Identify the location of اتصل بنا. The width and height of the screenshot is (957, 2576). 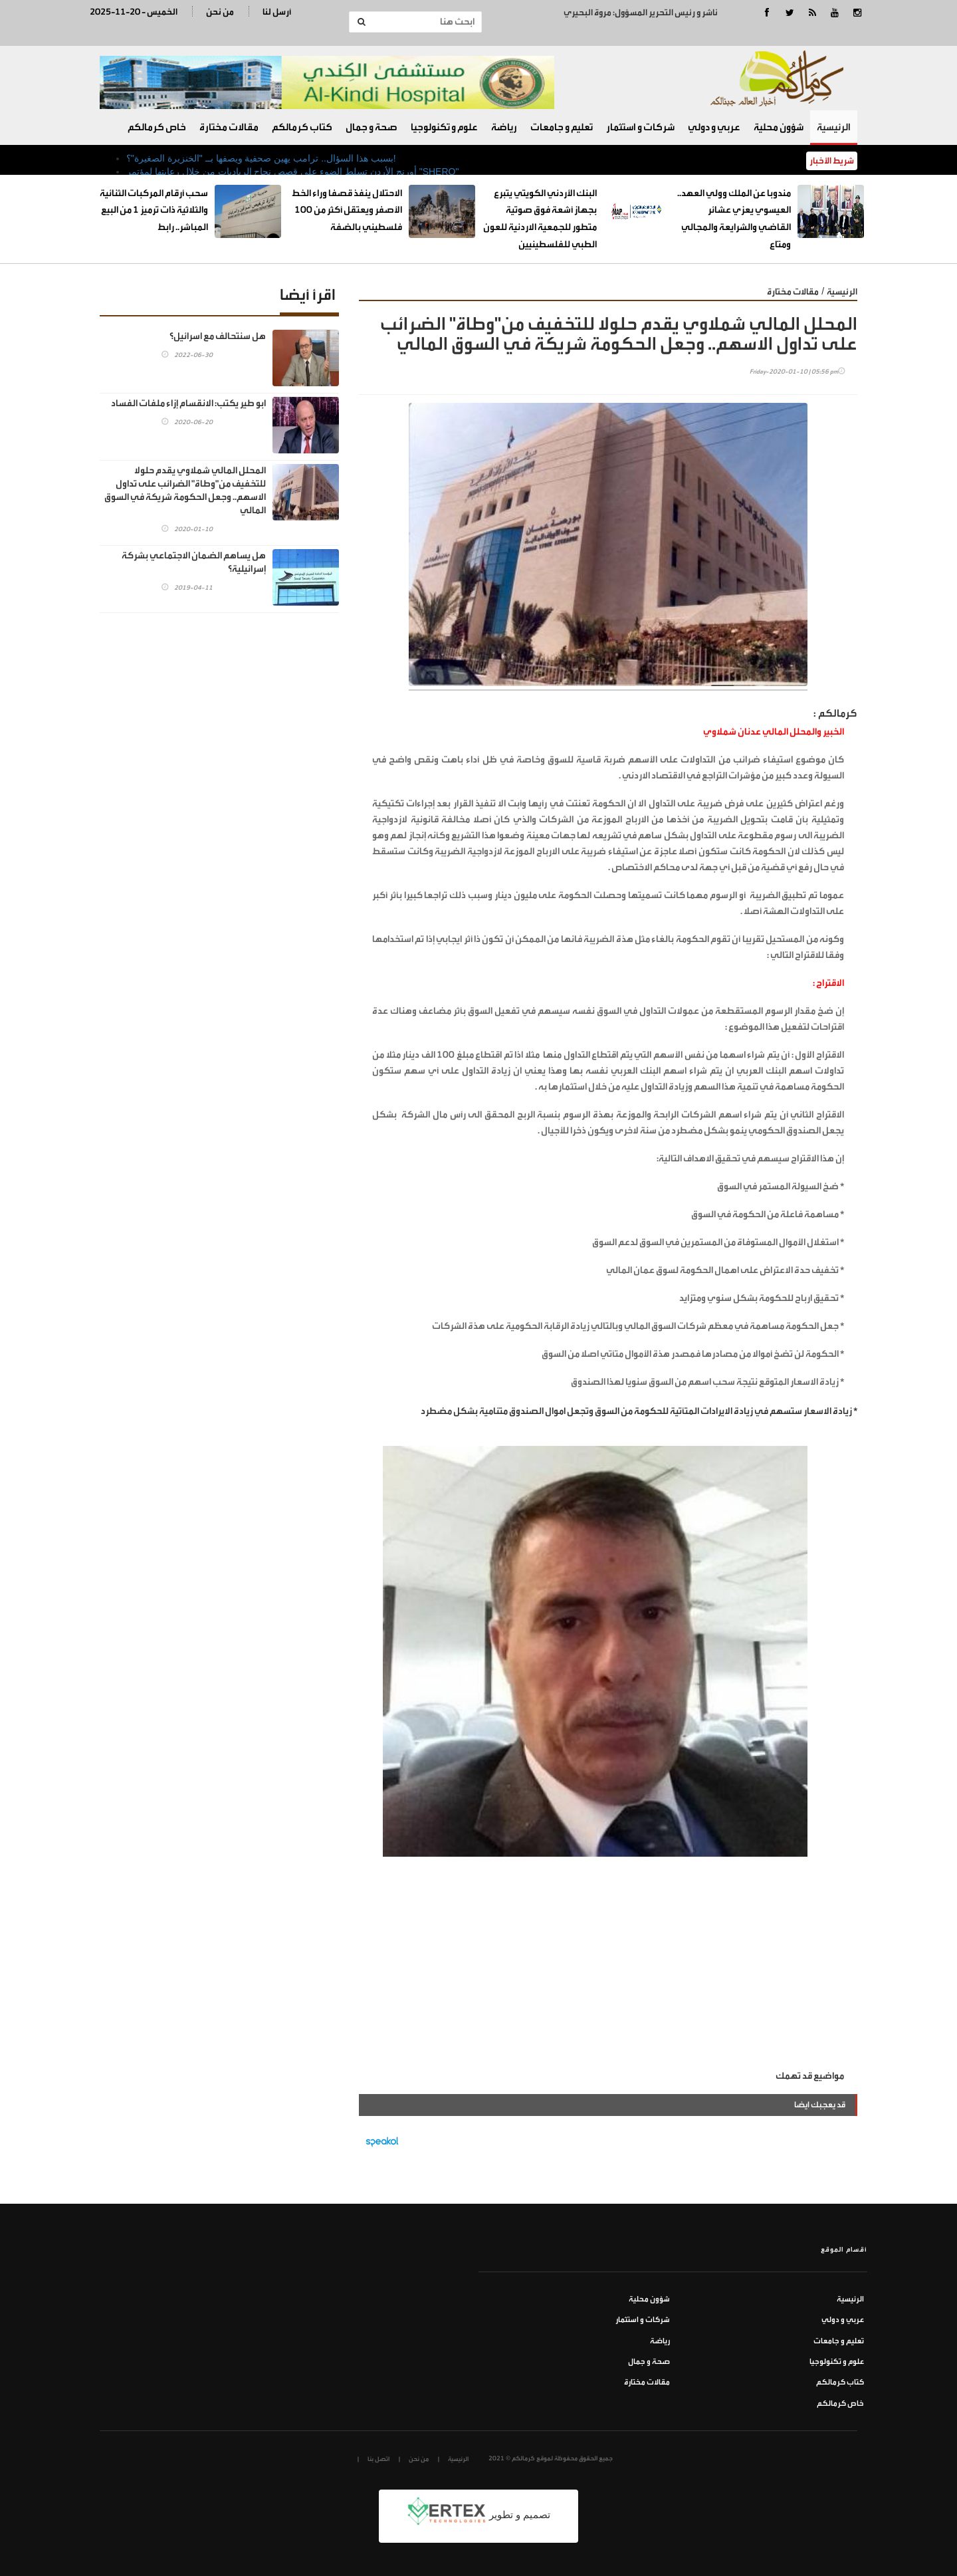
(378, 2459).